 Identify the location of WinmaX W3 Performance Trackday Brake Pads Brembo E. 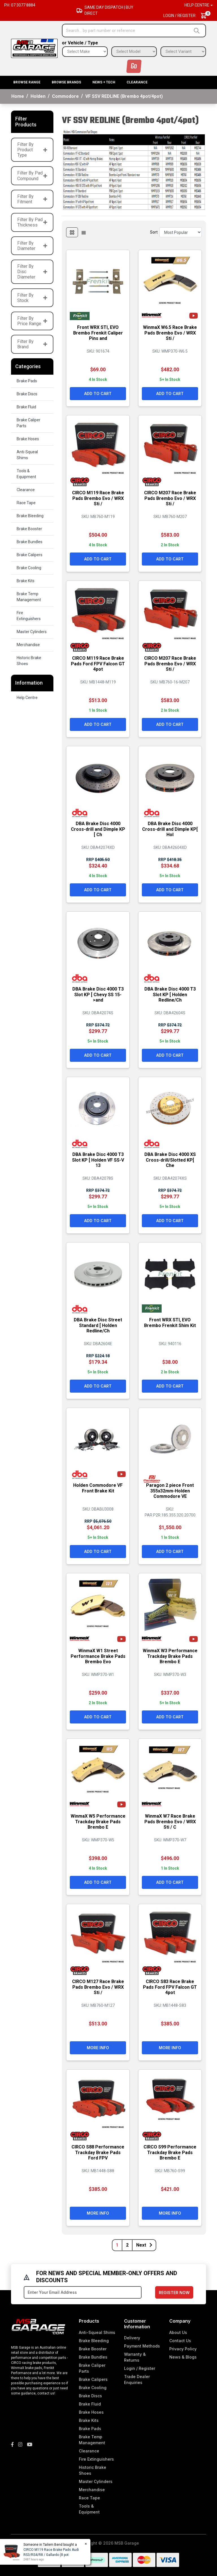
(170, 1656).